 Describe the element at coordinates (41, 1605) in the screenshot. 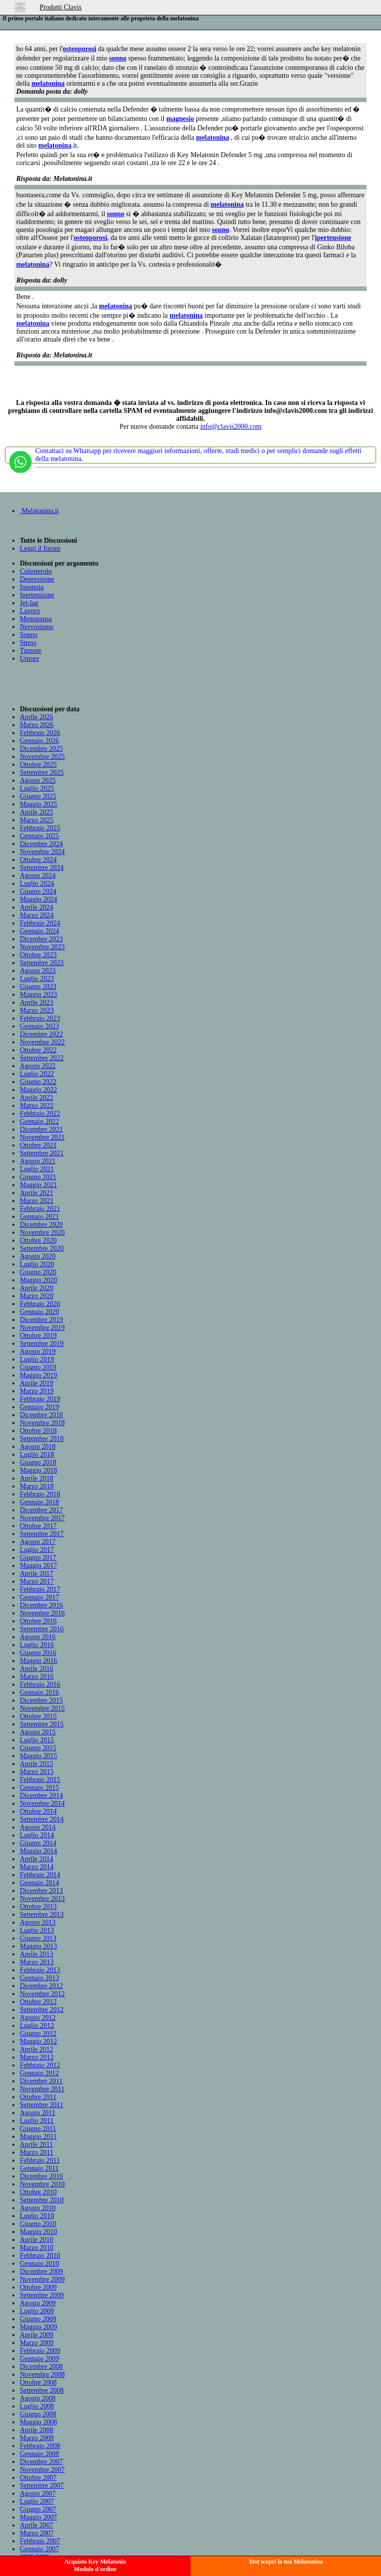

I see `Dicembre 2016` at that location.